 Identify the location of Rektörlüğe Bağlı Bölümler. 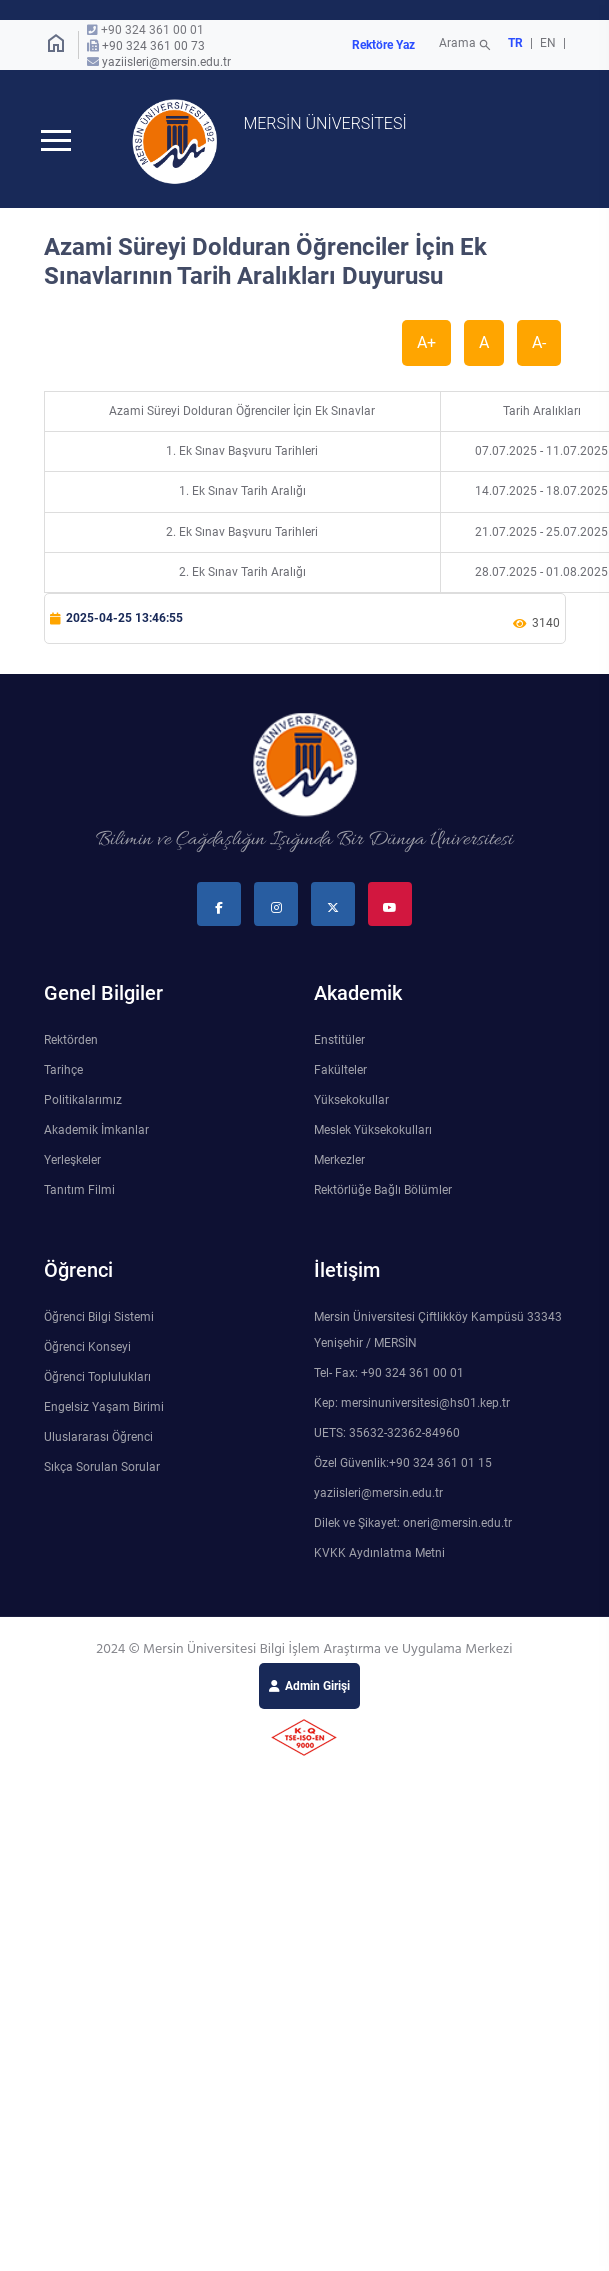
(383, 1192).